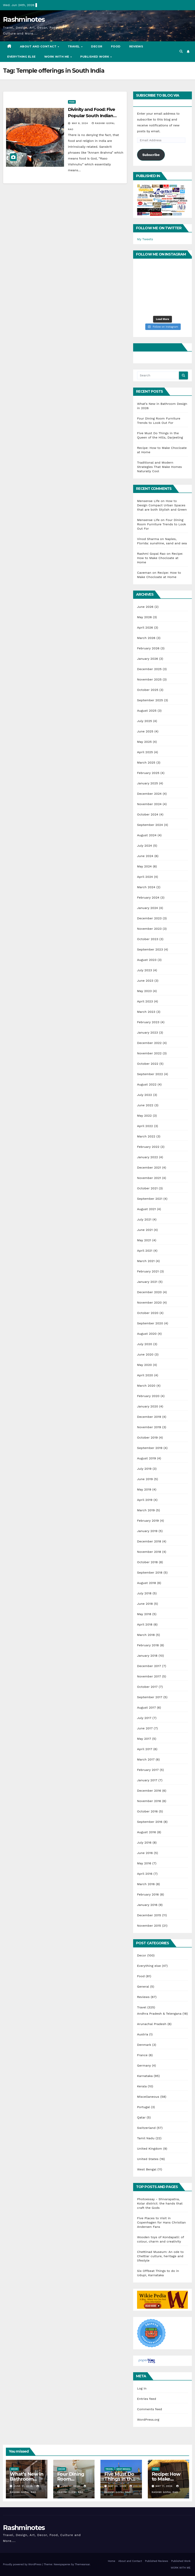 The width and height of the screenshot is (195, 2576). What do you see at coordinates (148, 773) in the screenshot?
I see `February 2025` at bounding box center [148, 773].